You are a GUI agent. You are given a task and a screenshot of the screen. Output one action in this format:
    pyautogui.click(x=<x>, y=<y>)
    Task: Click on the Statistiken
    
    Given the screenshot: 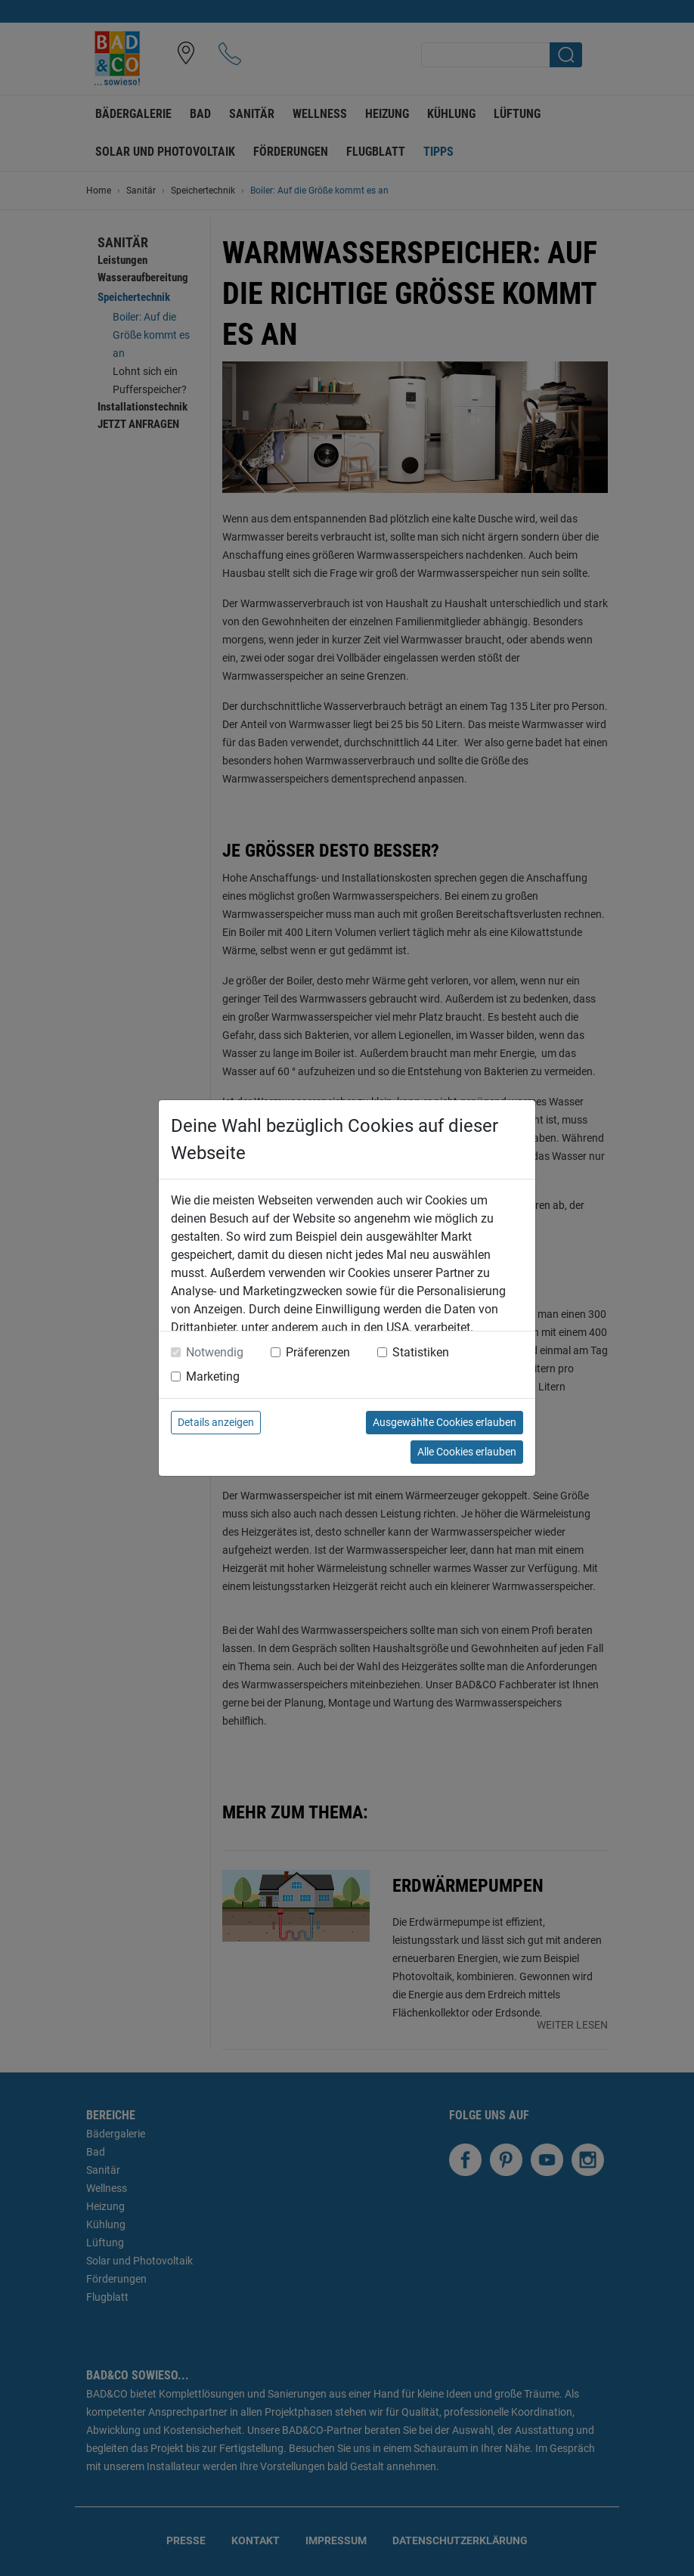 What is the action you would take?
    pyautogui.click(x=420, y=1352)
    